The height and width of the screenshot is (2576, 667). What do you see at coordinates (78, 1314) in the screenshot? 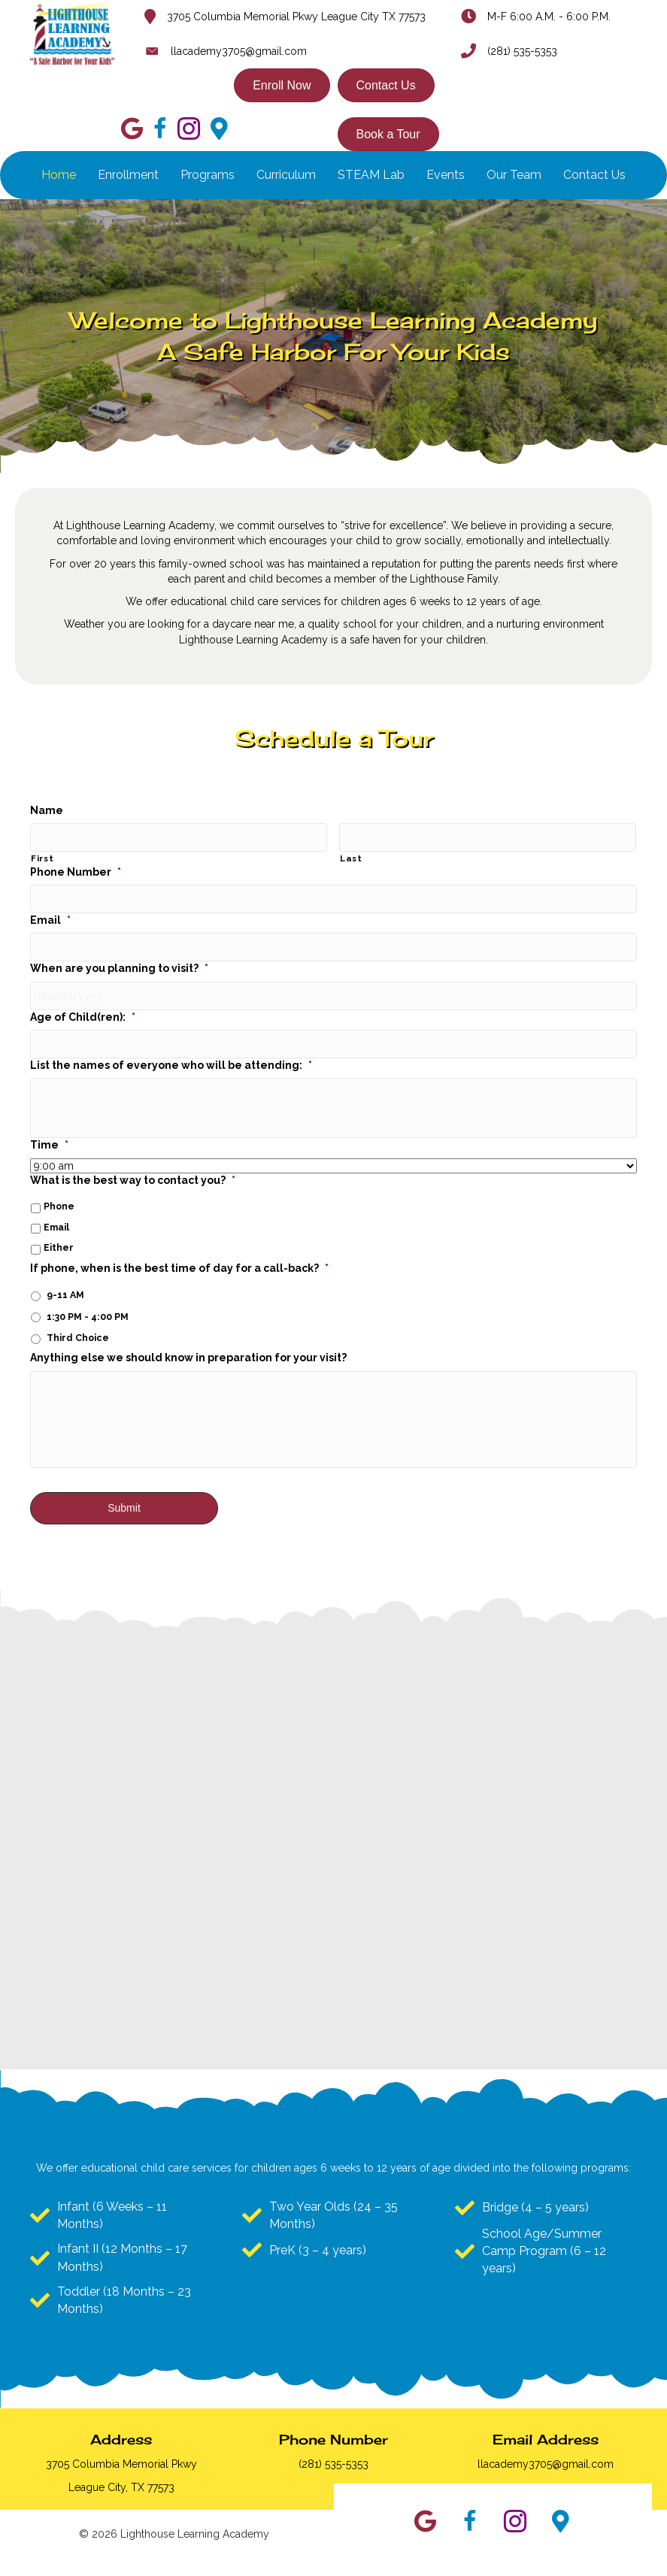
I see `Third Choice` at bounding box center [78, 1314].